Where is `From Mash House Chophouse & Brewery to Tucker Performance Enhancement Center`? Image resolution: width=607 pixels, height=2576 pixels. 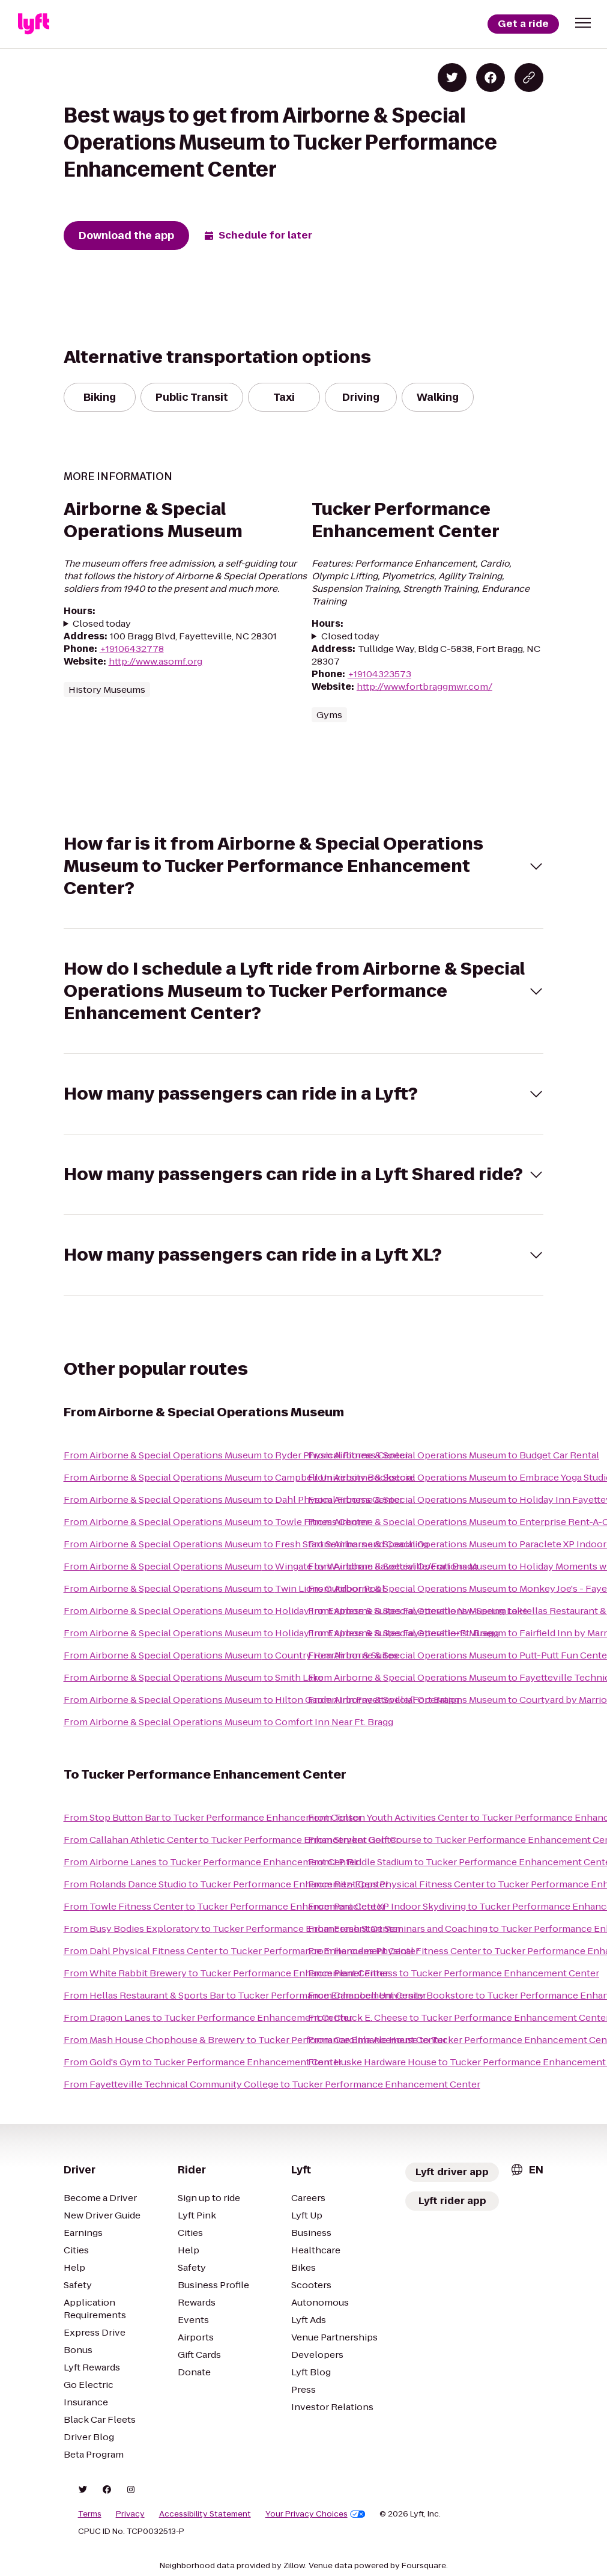
From Mash House Chophouse & Brewery to Tucker Performance Enhancement Center is located at coordinates (255, 2039).